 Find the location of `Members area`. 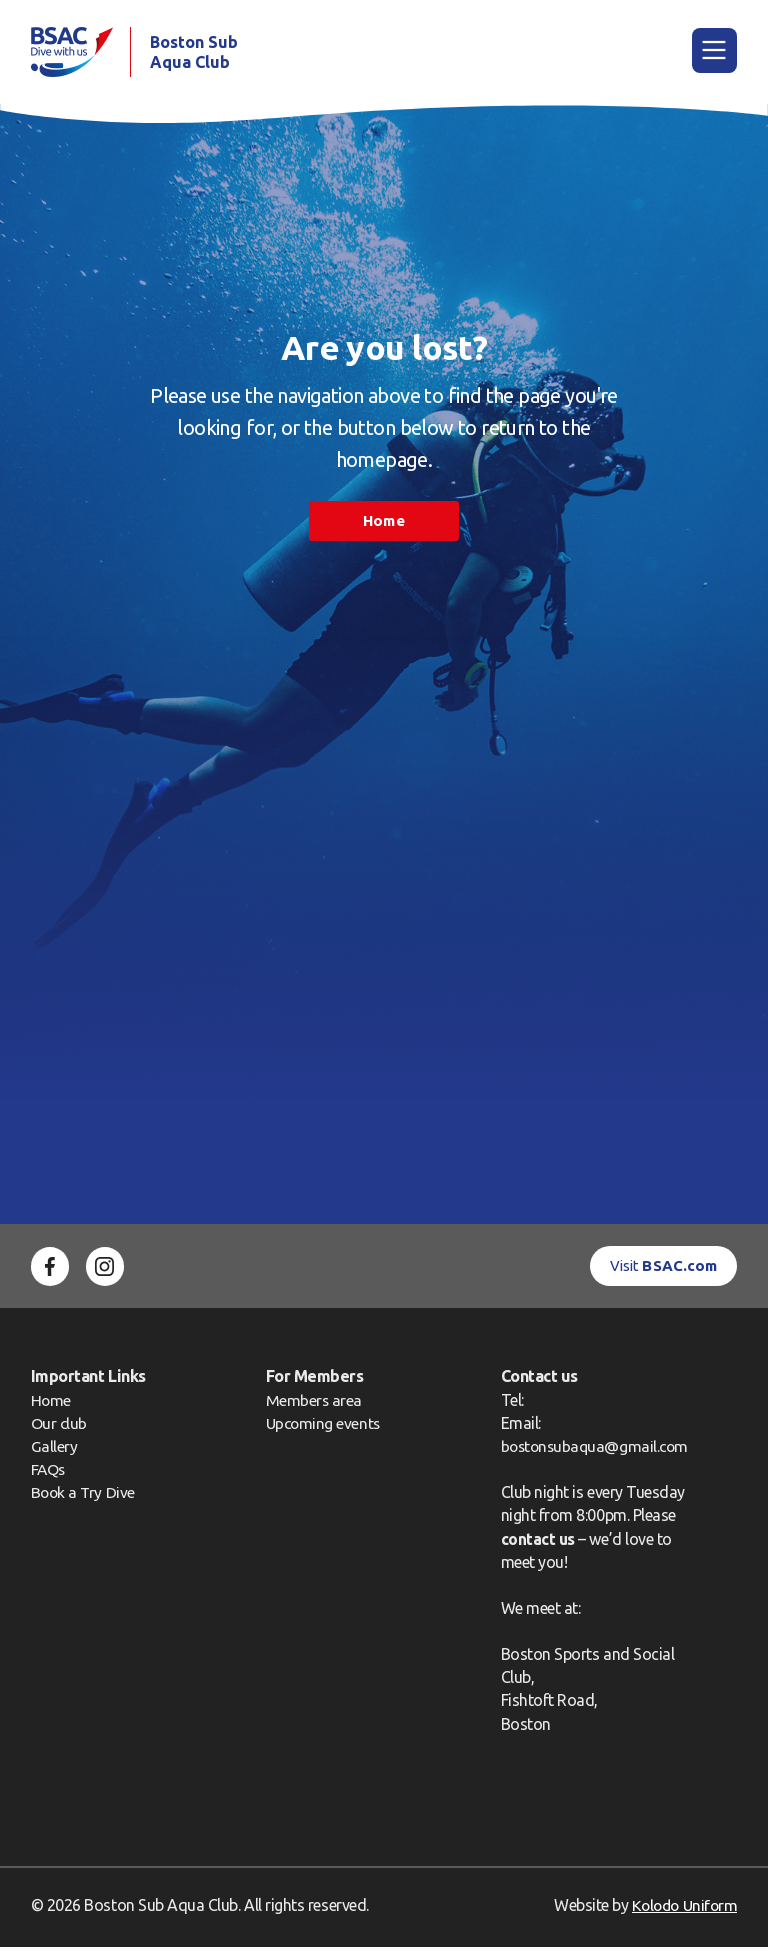

Members area is located at coordinates (310, 1407).